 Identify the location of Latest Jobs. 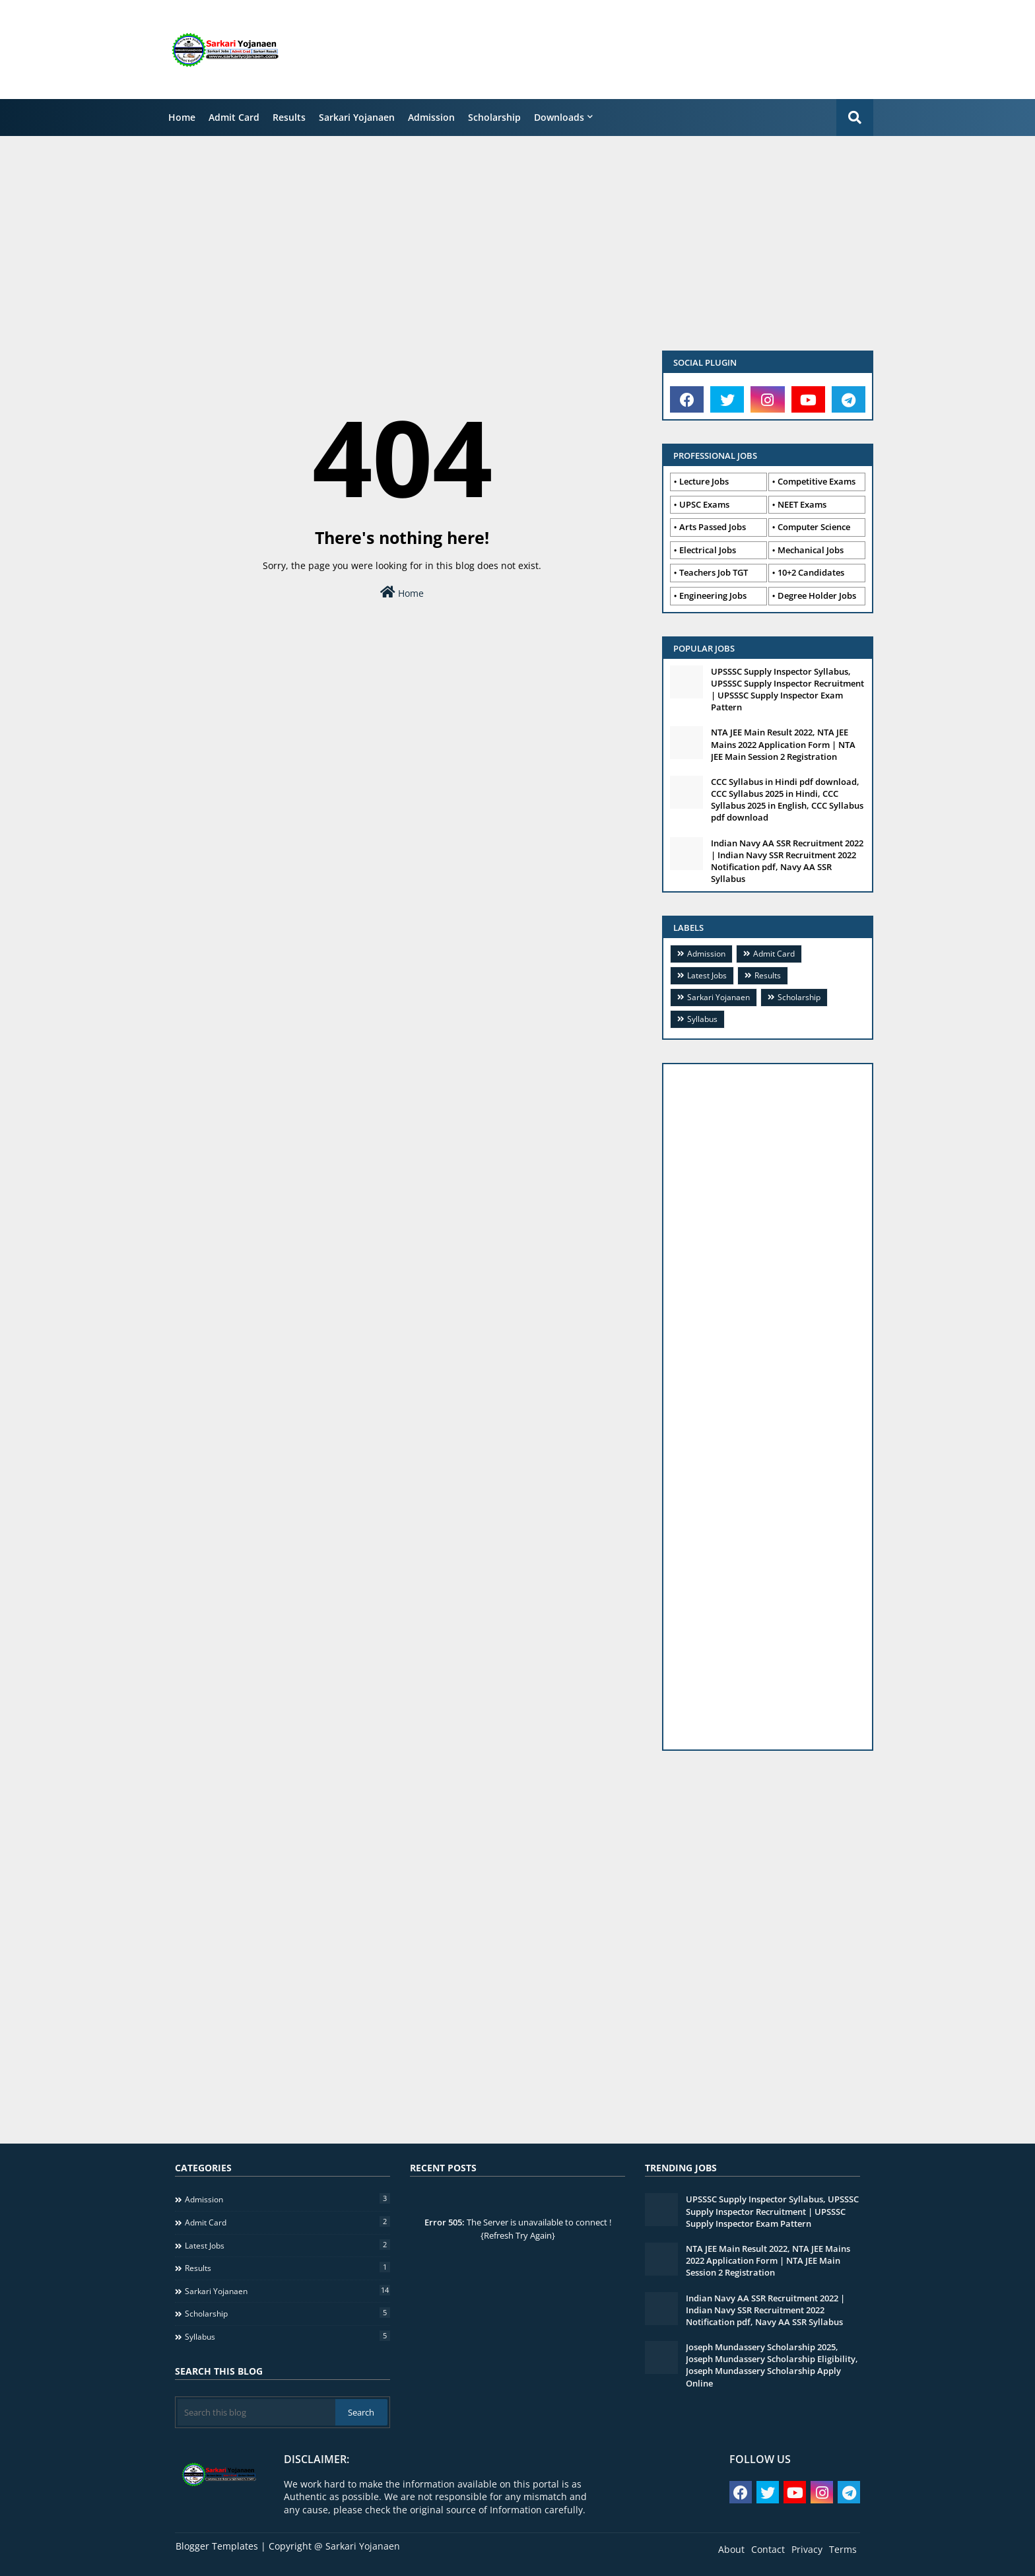
(707, 975).